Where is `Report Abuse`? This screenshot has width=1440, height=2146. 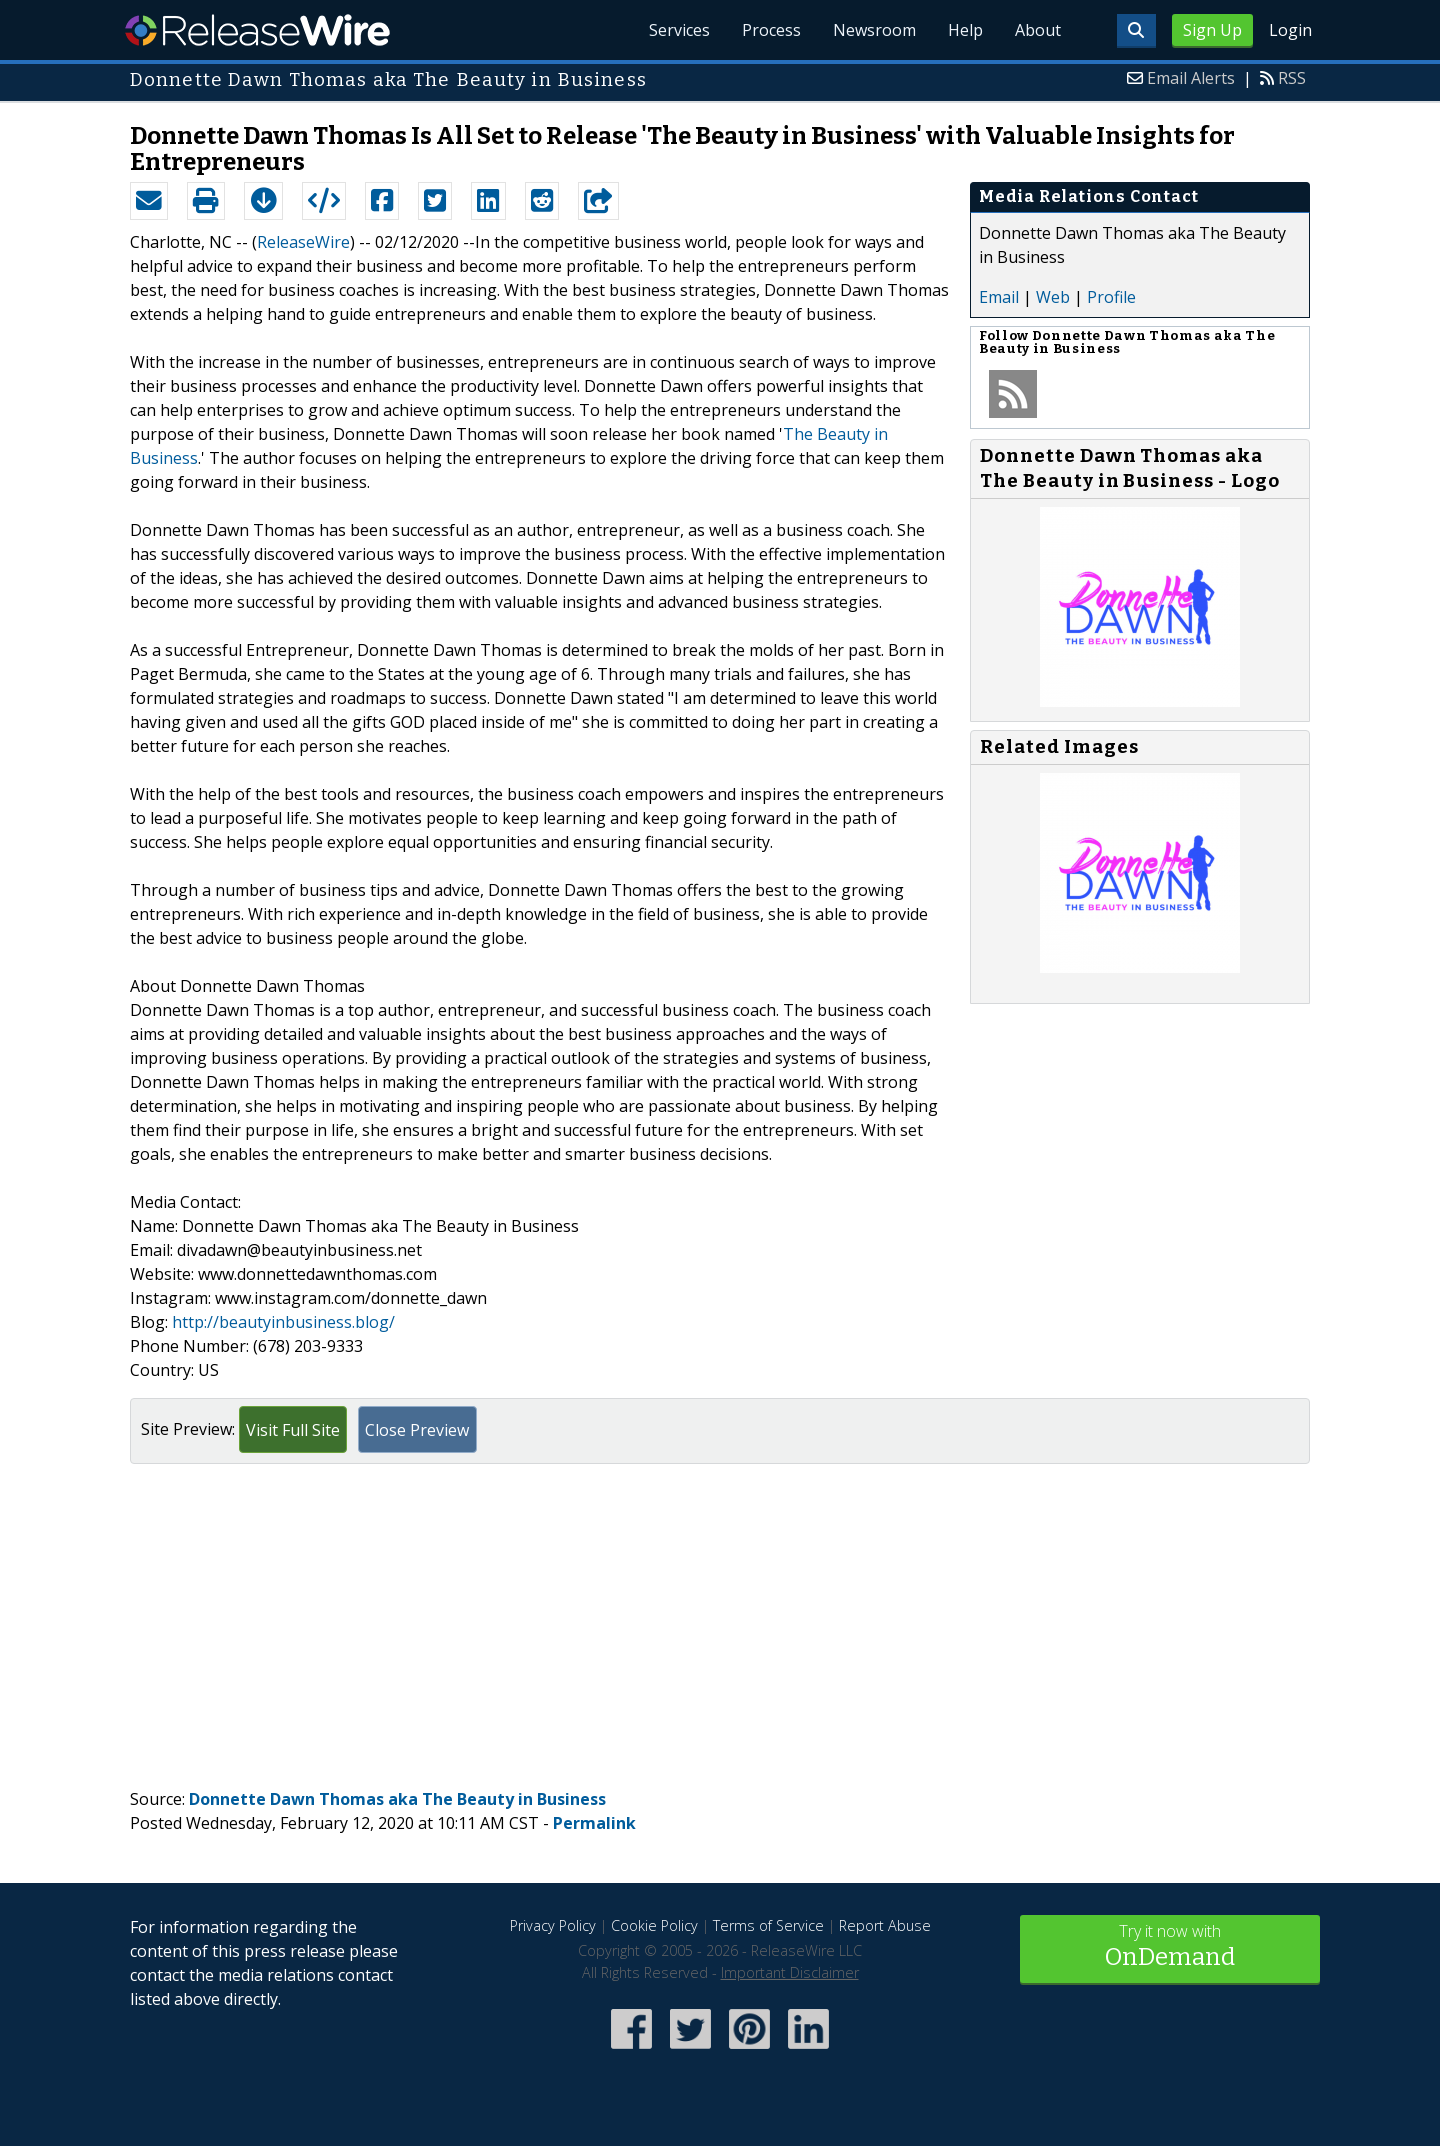
Report Abuse is located at coordinates (885, 1925).